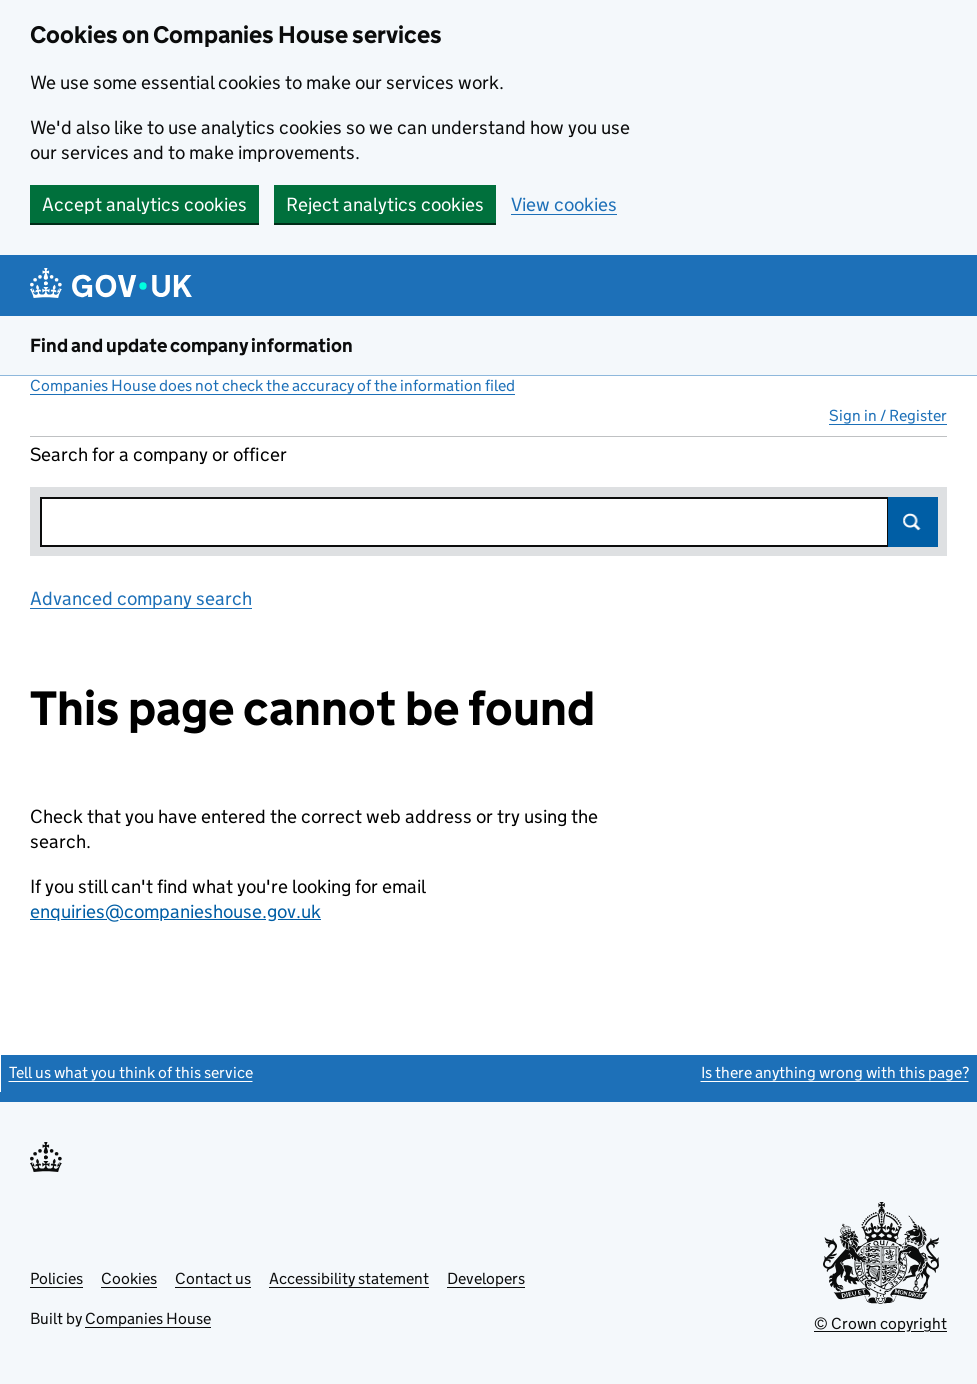  What do you see at coordinates (129, 1278) in the screenshot?
I see `Cookies` at bounding box center [129, 1278].